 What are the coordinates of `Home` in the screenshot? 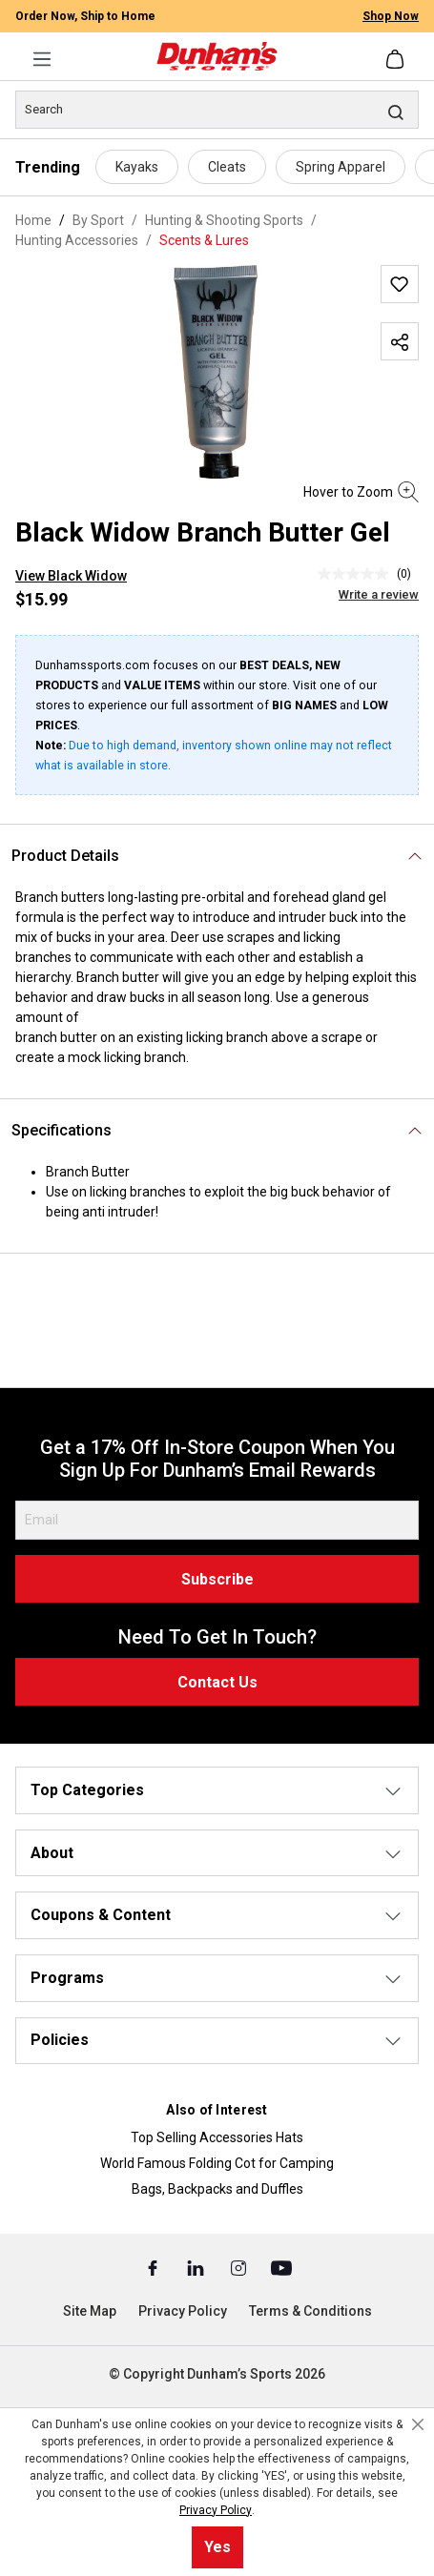 It's located at (33, 220).